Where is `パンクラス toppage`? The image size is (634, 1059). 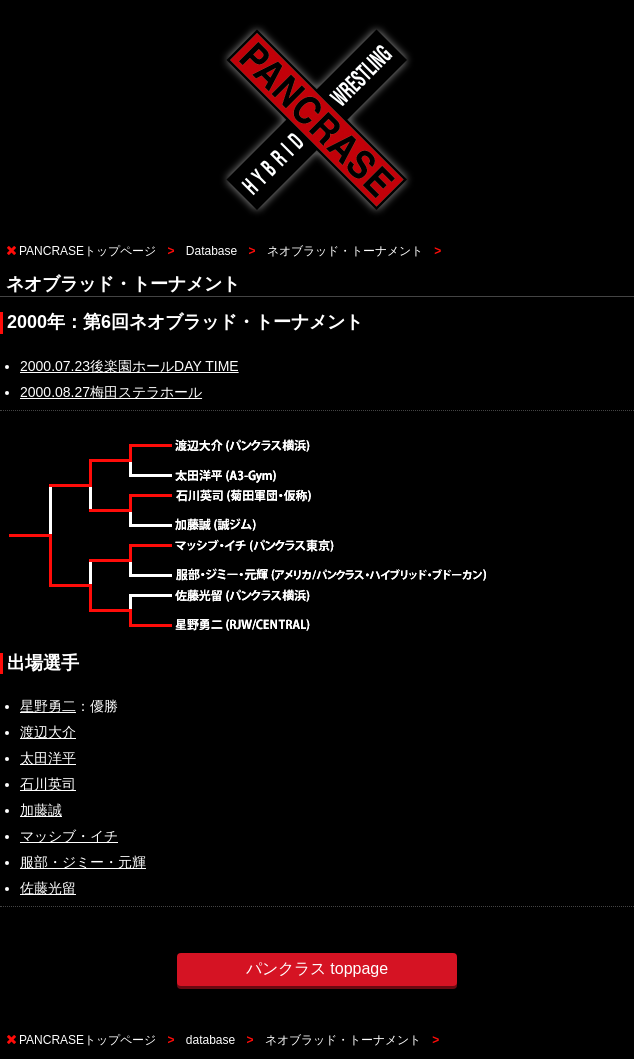 パンクラス toppage is located at coordinates (317, 968).